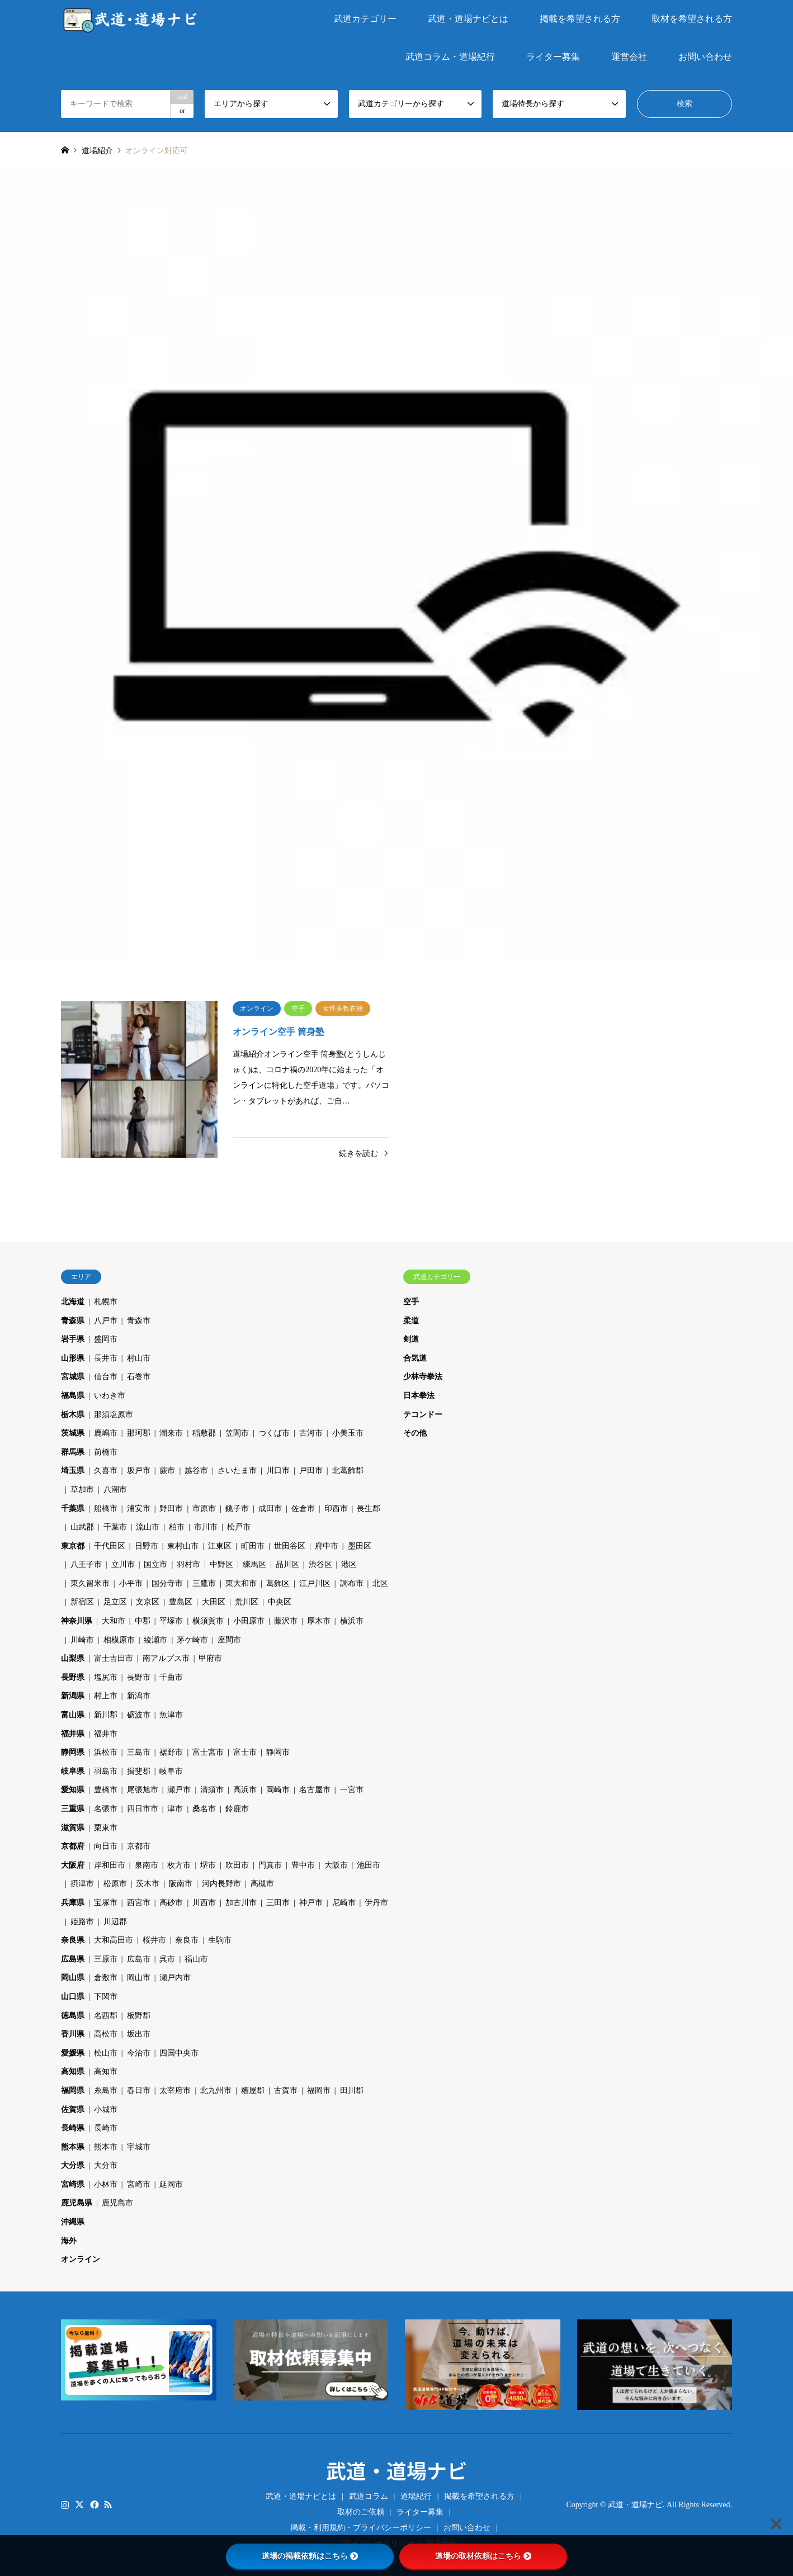  What do you see at coordinates (72, 1358) in the screenshot?
I see `山形県` at bounding box center [72, 1358].